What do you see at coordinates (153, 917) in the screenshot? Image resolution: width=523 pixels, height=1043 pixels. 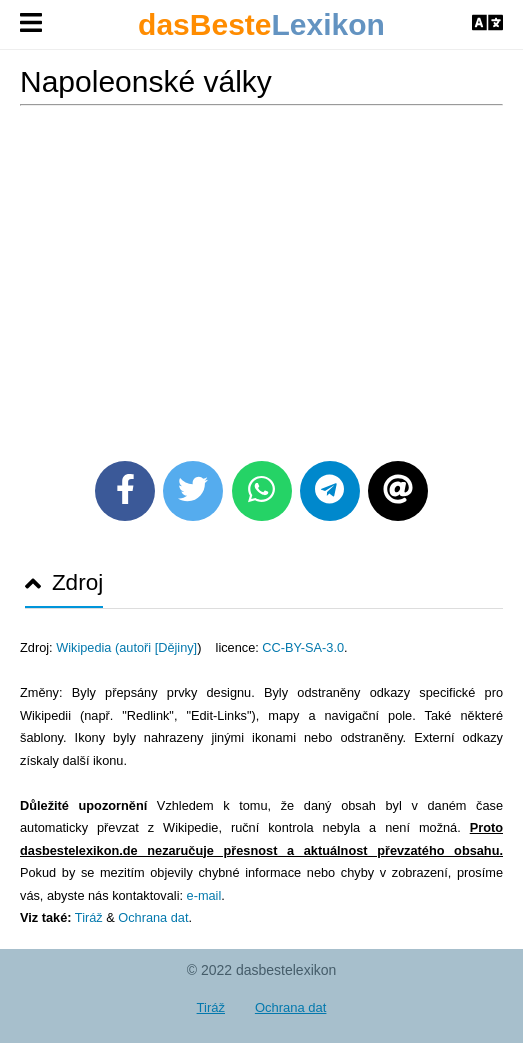 I see `Ochrana dat` at bounding box center [153, 917].